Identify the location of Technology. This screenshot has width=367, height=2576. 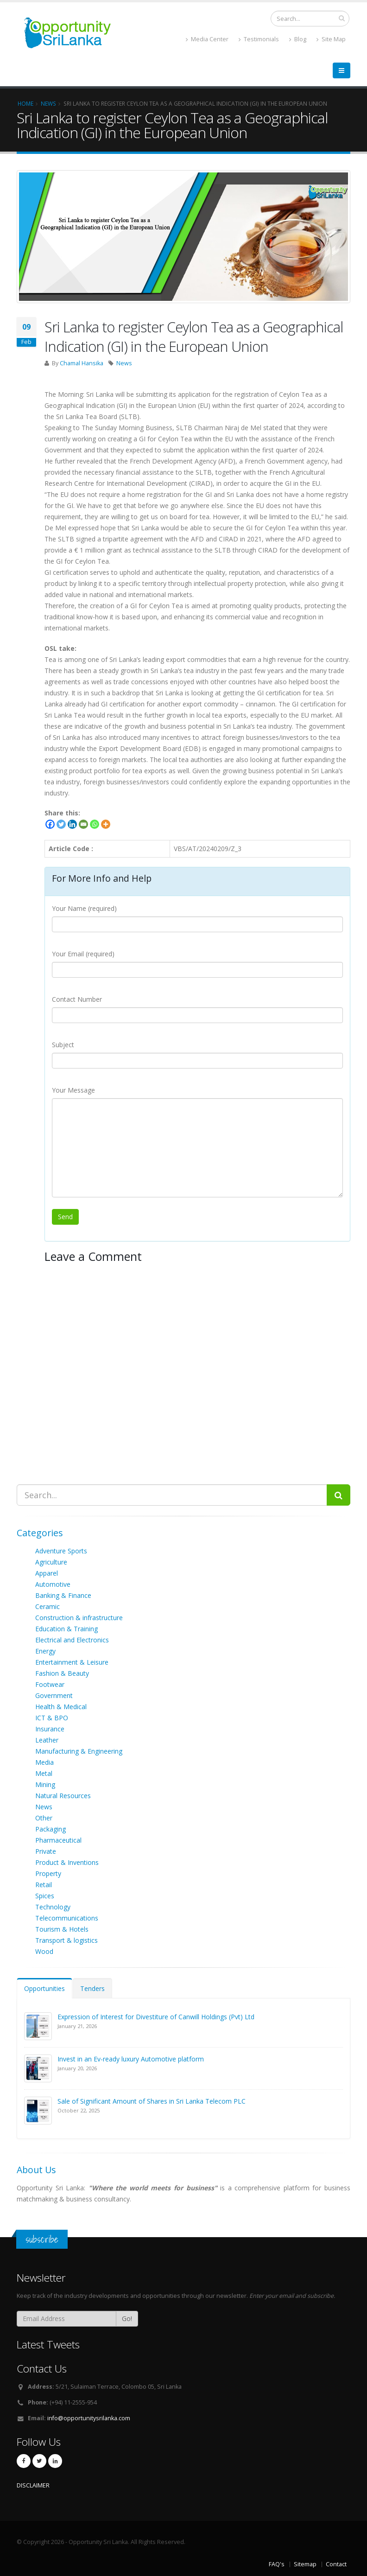
(52, 1906).